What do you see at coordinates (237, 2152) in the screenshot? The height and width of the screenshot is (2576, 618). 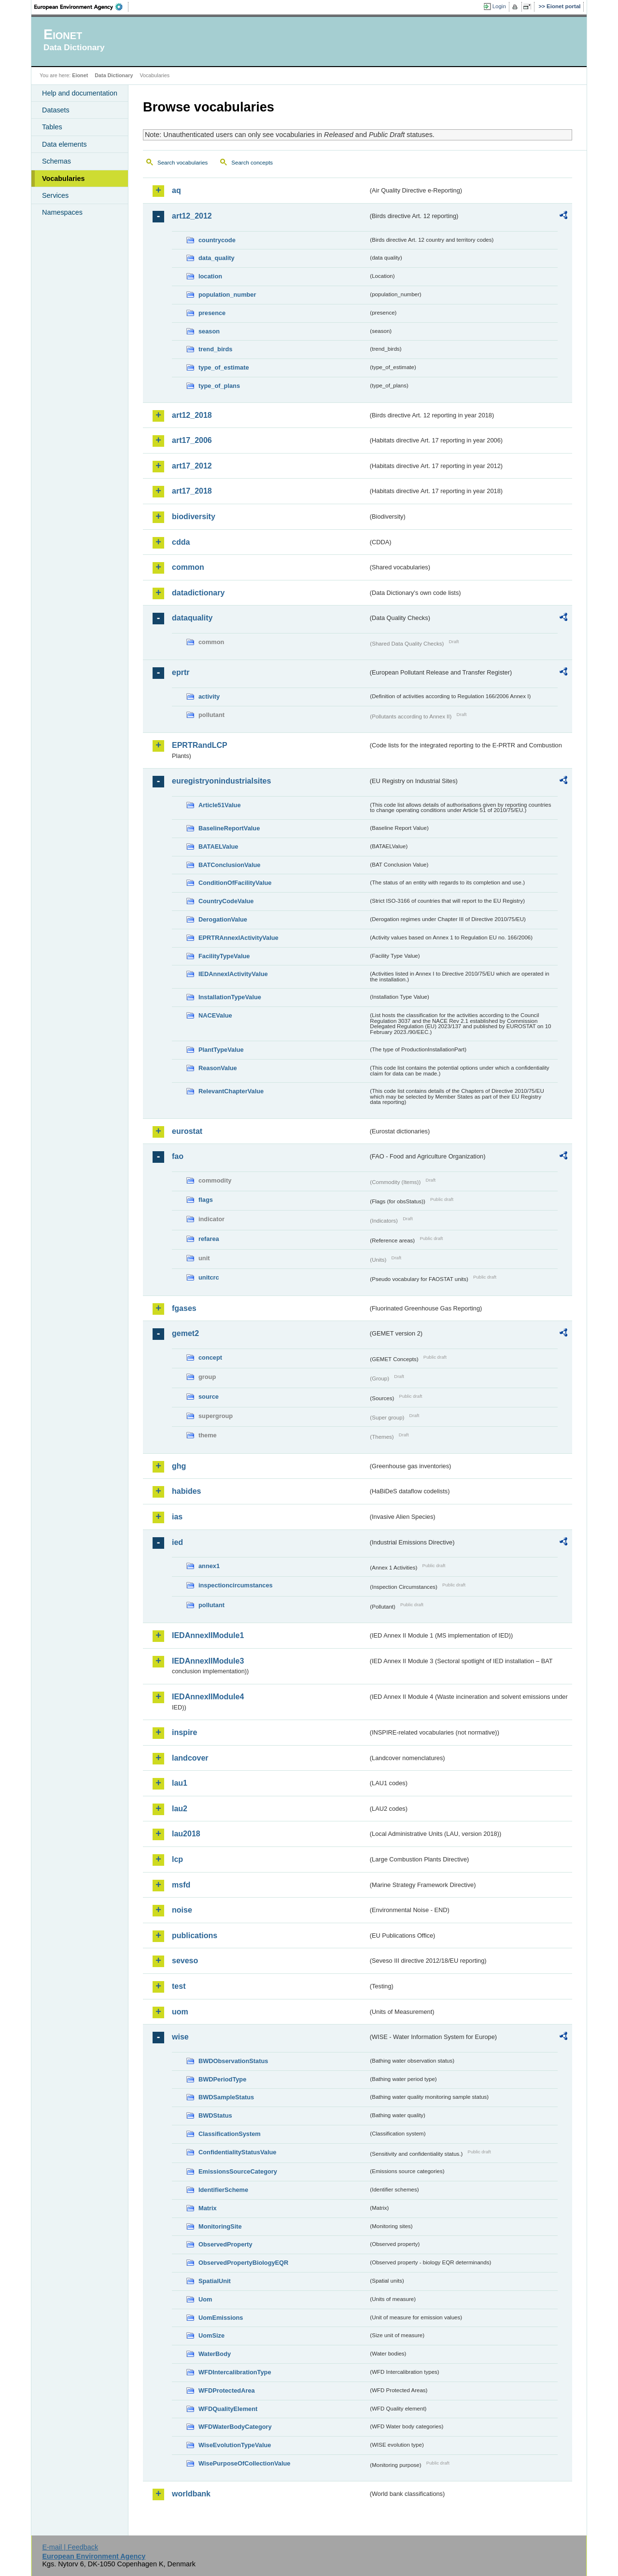 I see `ConfidentialityStatusValue` at bounding box center [237, 2152].